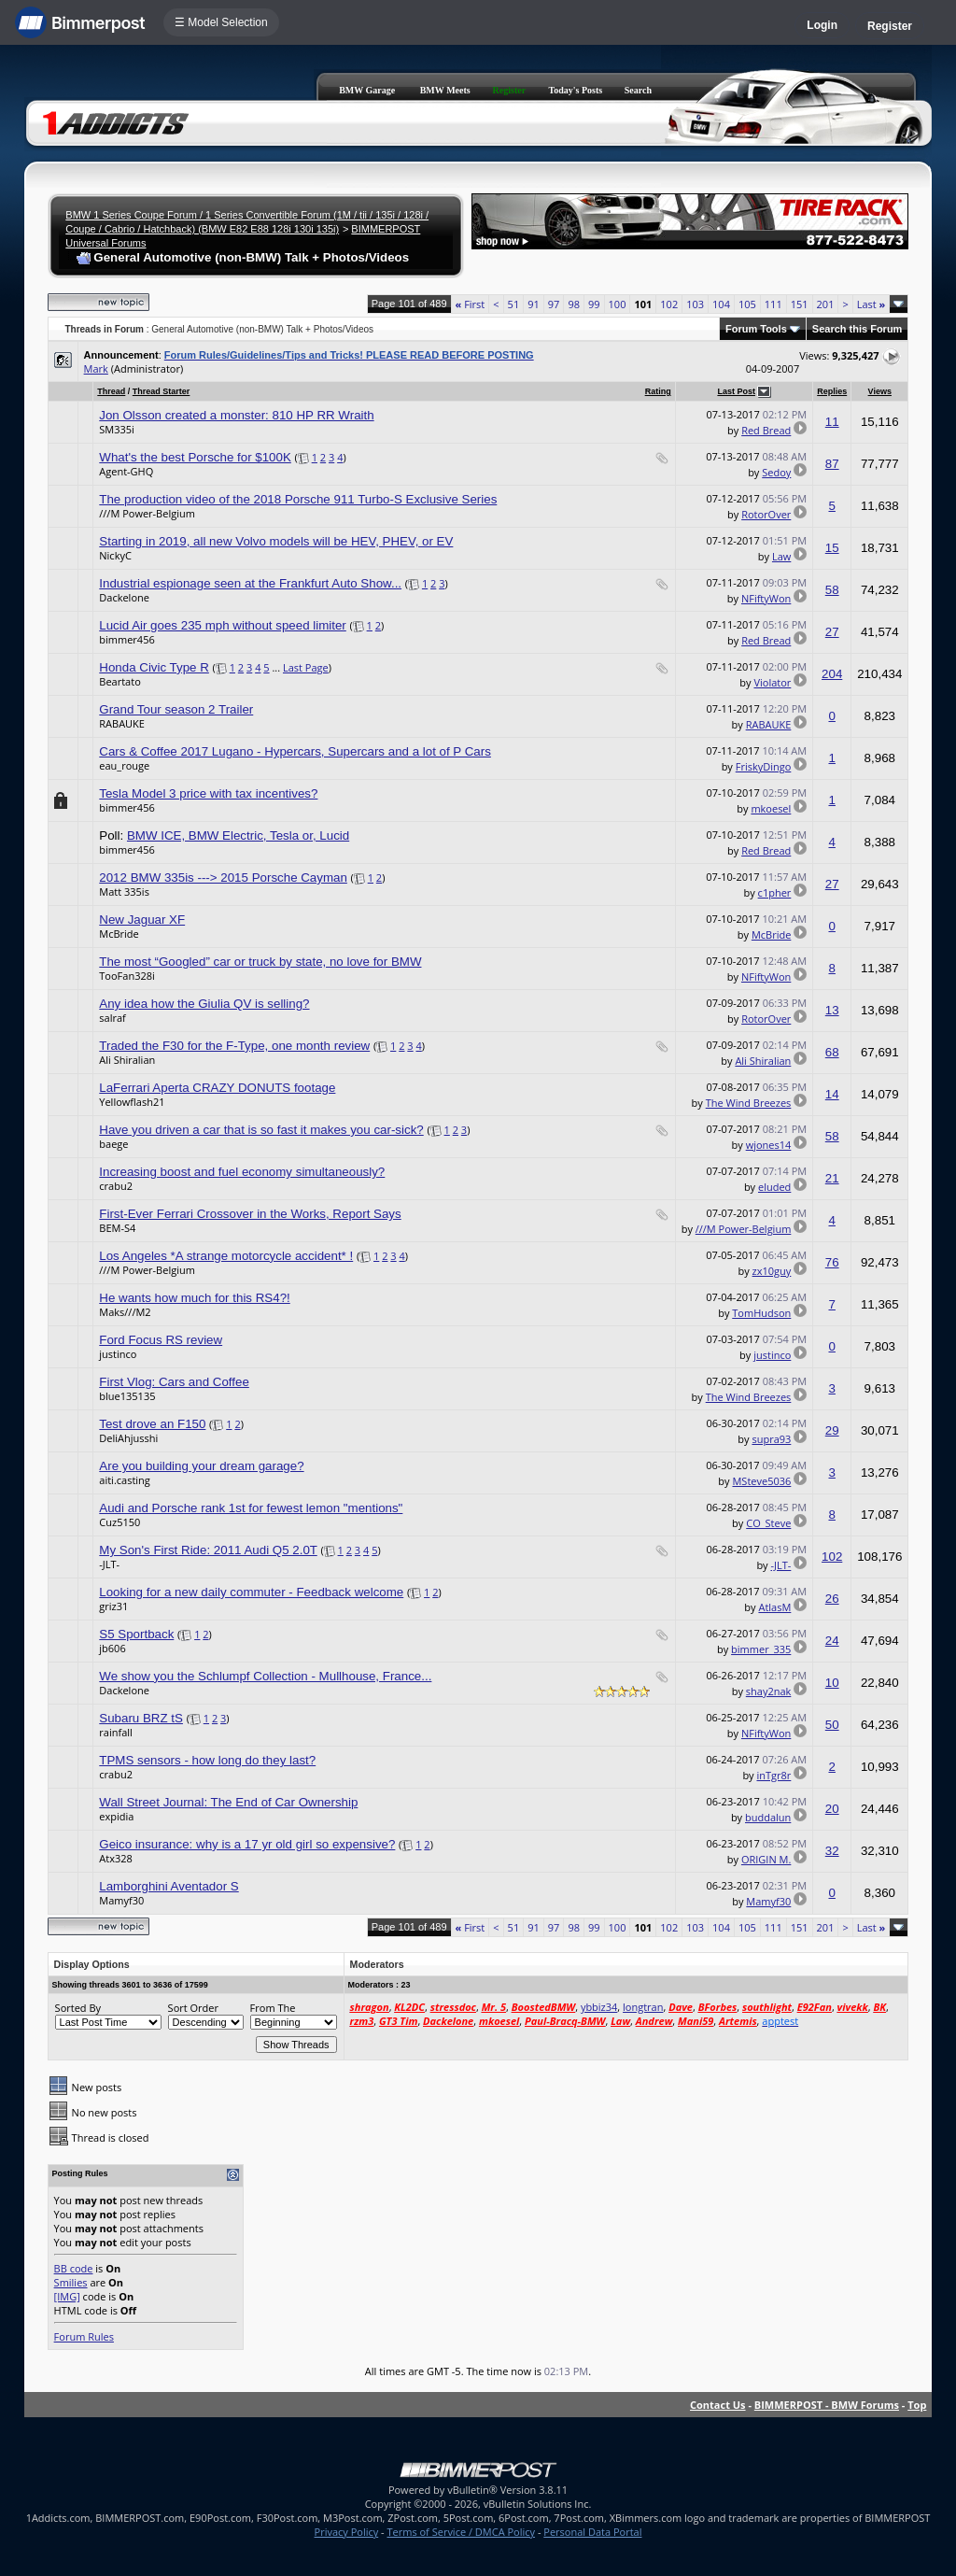 This screenshot has width=956, height=2576. What do you see at coordinates (113, 1144) in the screenshot?
I see `baege` at bounding box center [113, 1144].